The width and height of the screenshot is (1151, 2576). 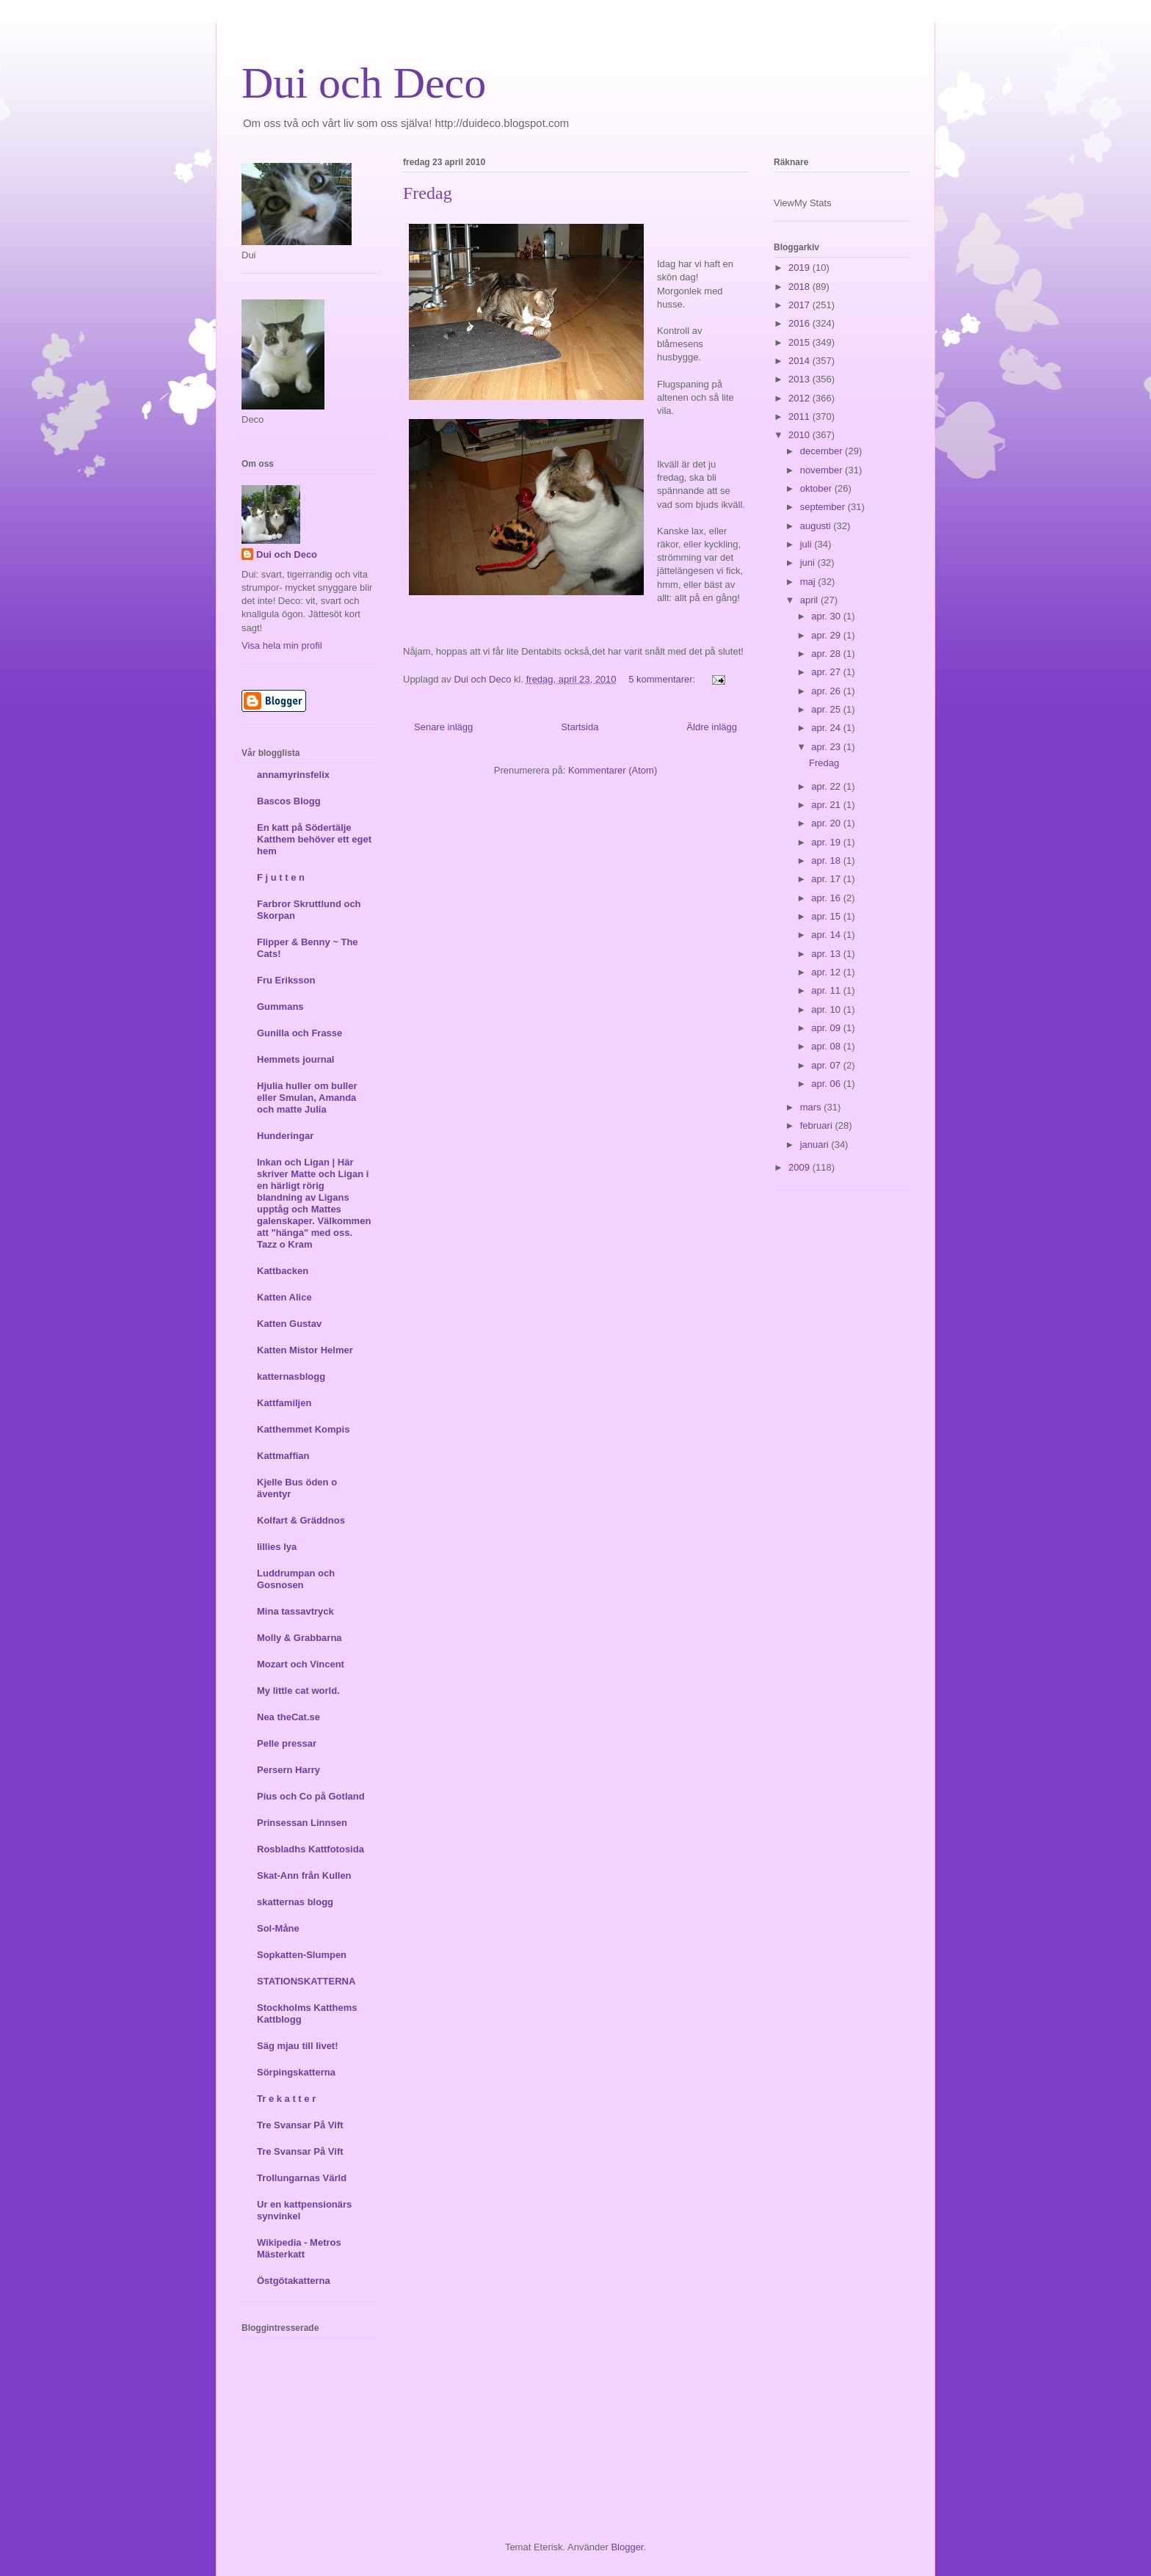 What do you see at coordinates (282, 1270) in the screenshot?
I see `Kattbacken` at bounding box center [282, 1270].